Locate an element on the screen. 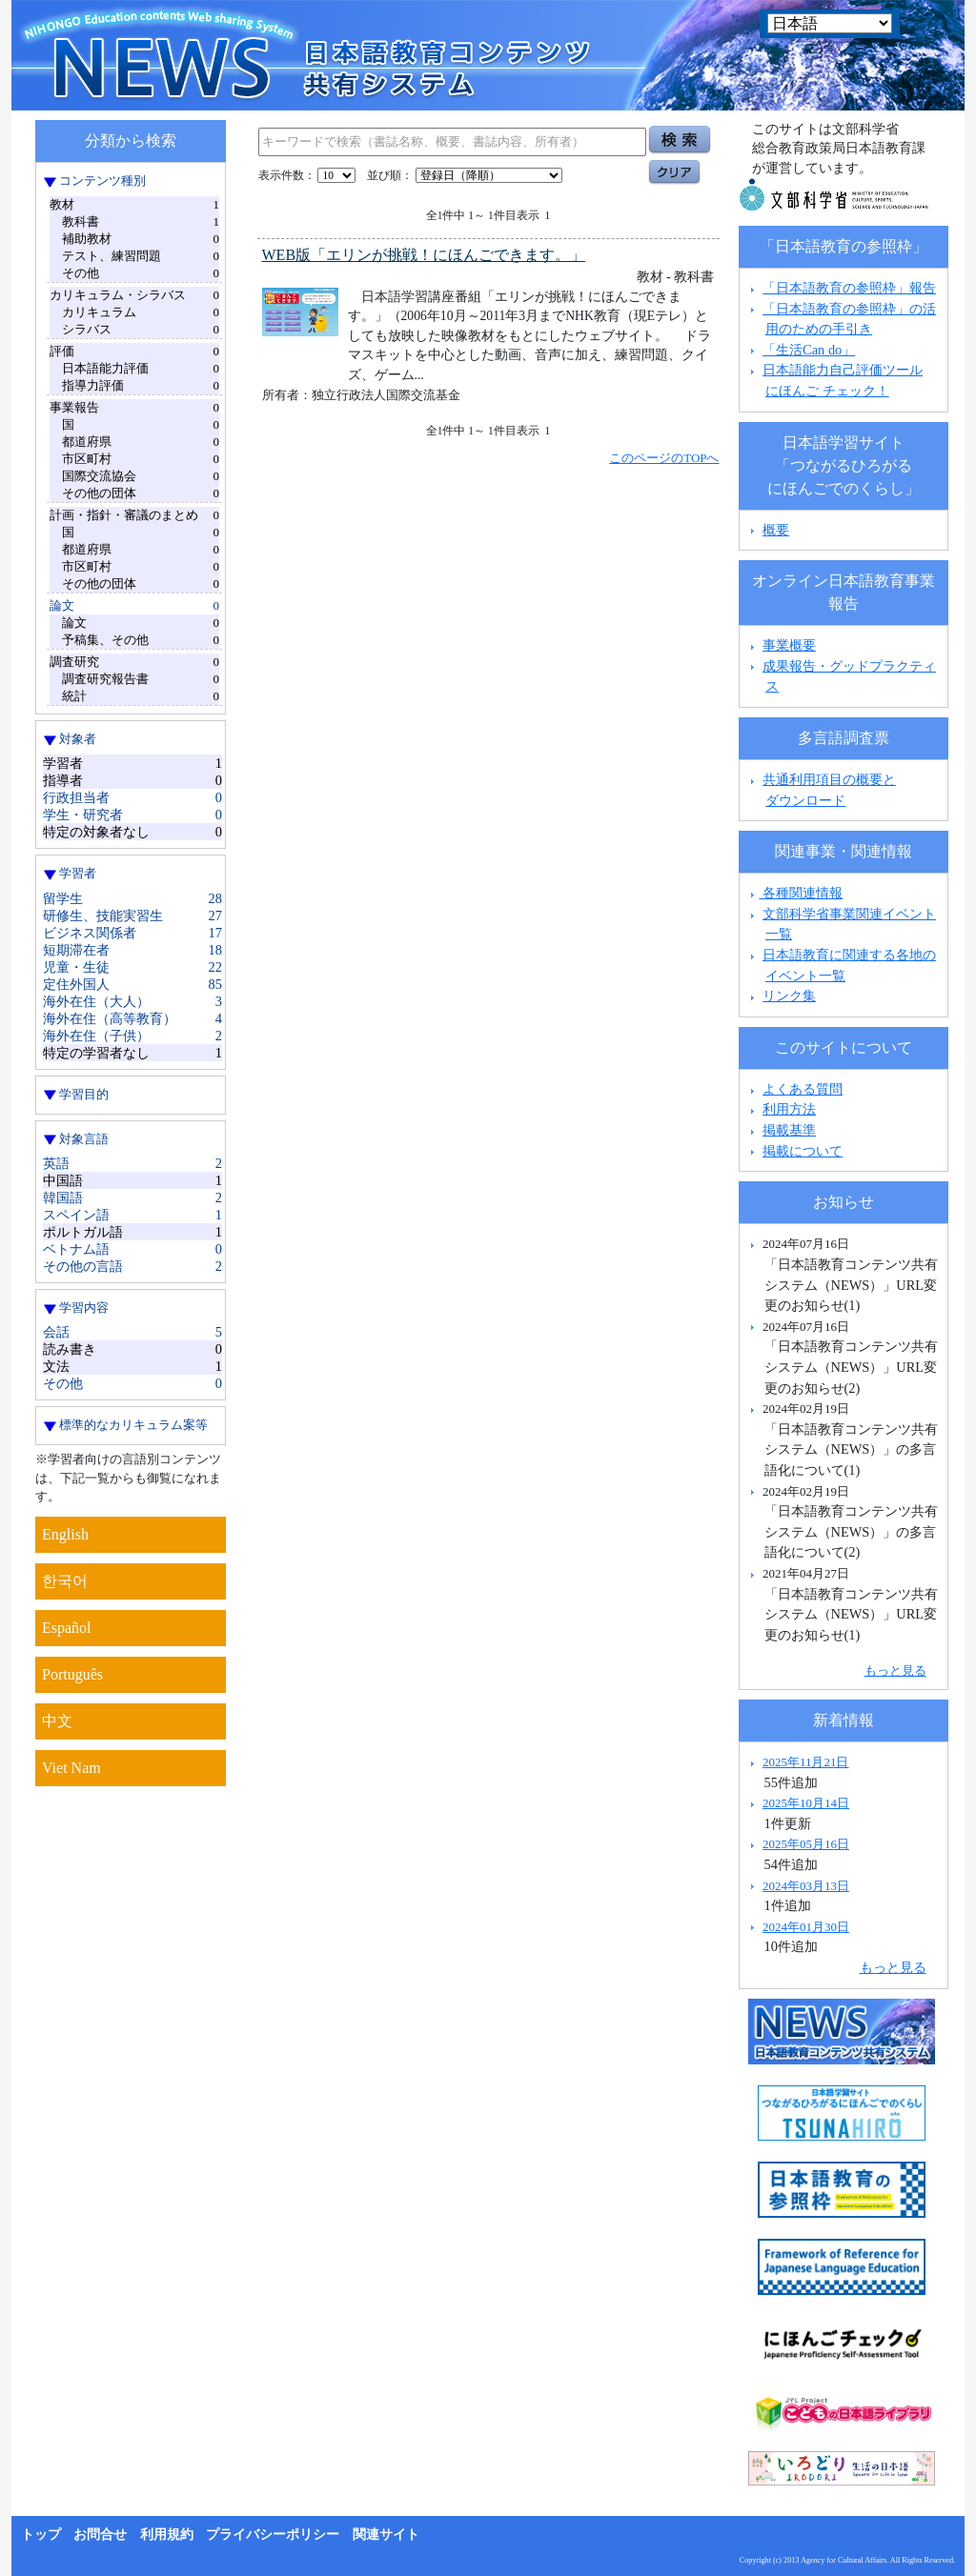 The width and height of the screenshot is (976, 2576). 利用方法 is located at coordinates (789, 1109).